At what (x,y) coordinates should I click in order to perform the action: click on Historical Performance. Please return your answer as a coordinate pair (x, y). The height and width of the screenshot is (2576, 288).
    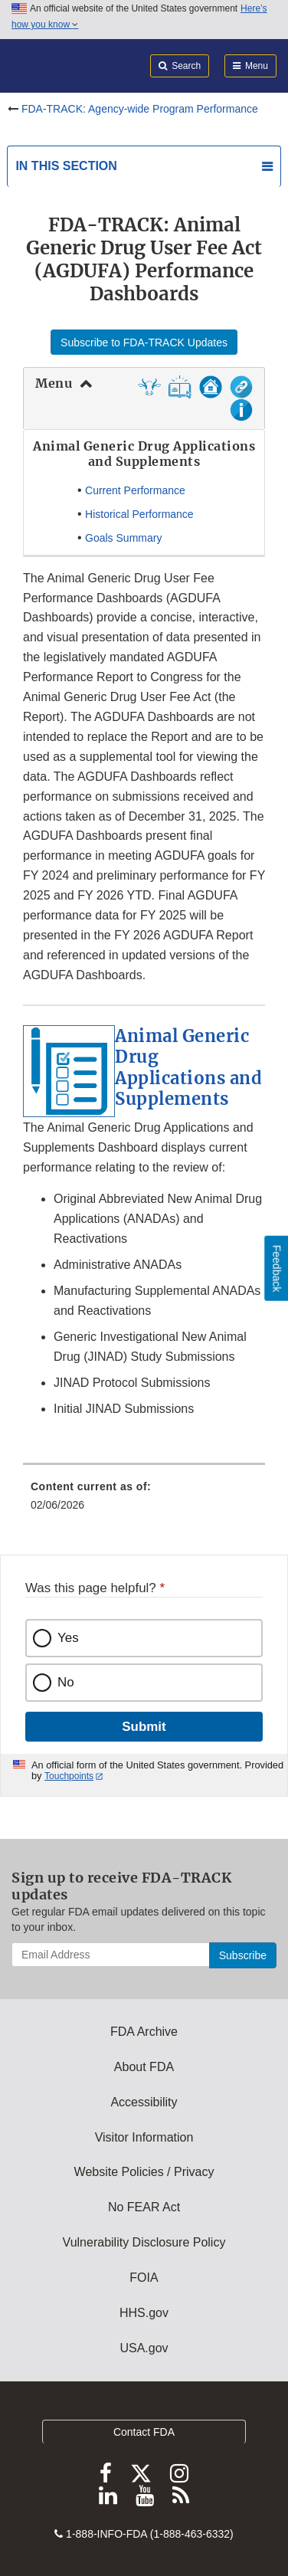
    Looking at the image, I should click on (139, 514).